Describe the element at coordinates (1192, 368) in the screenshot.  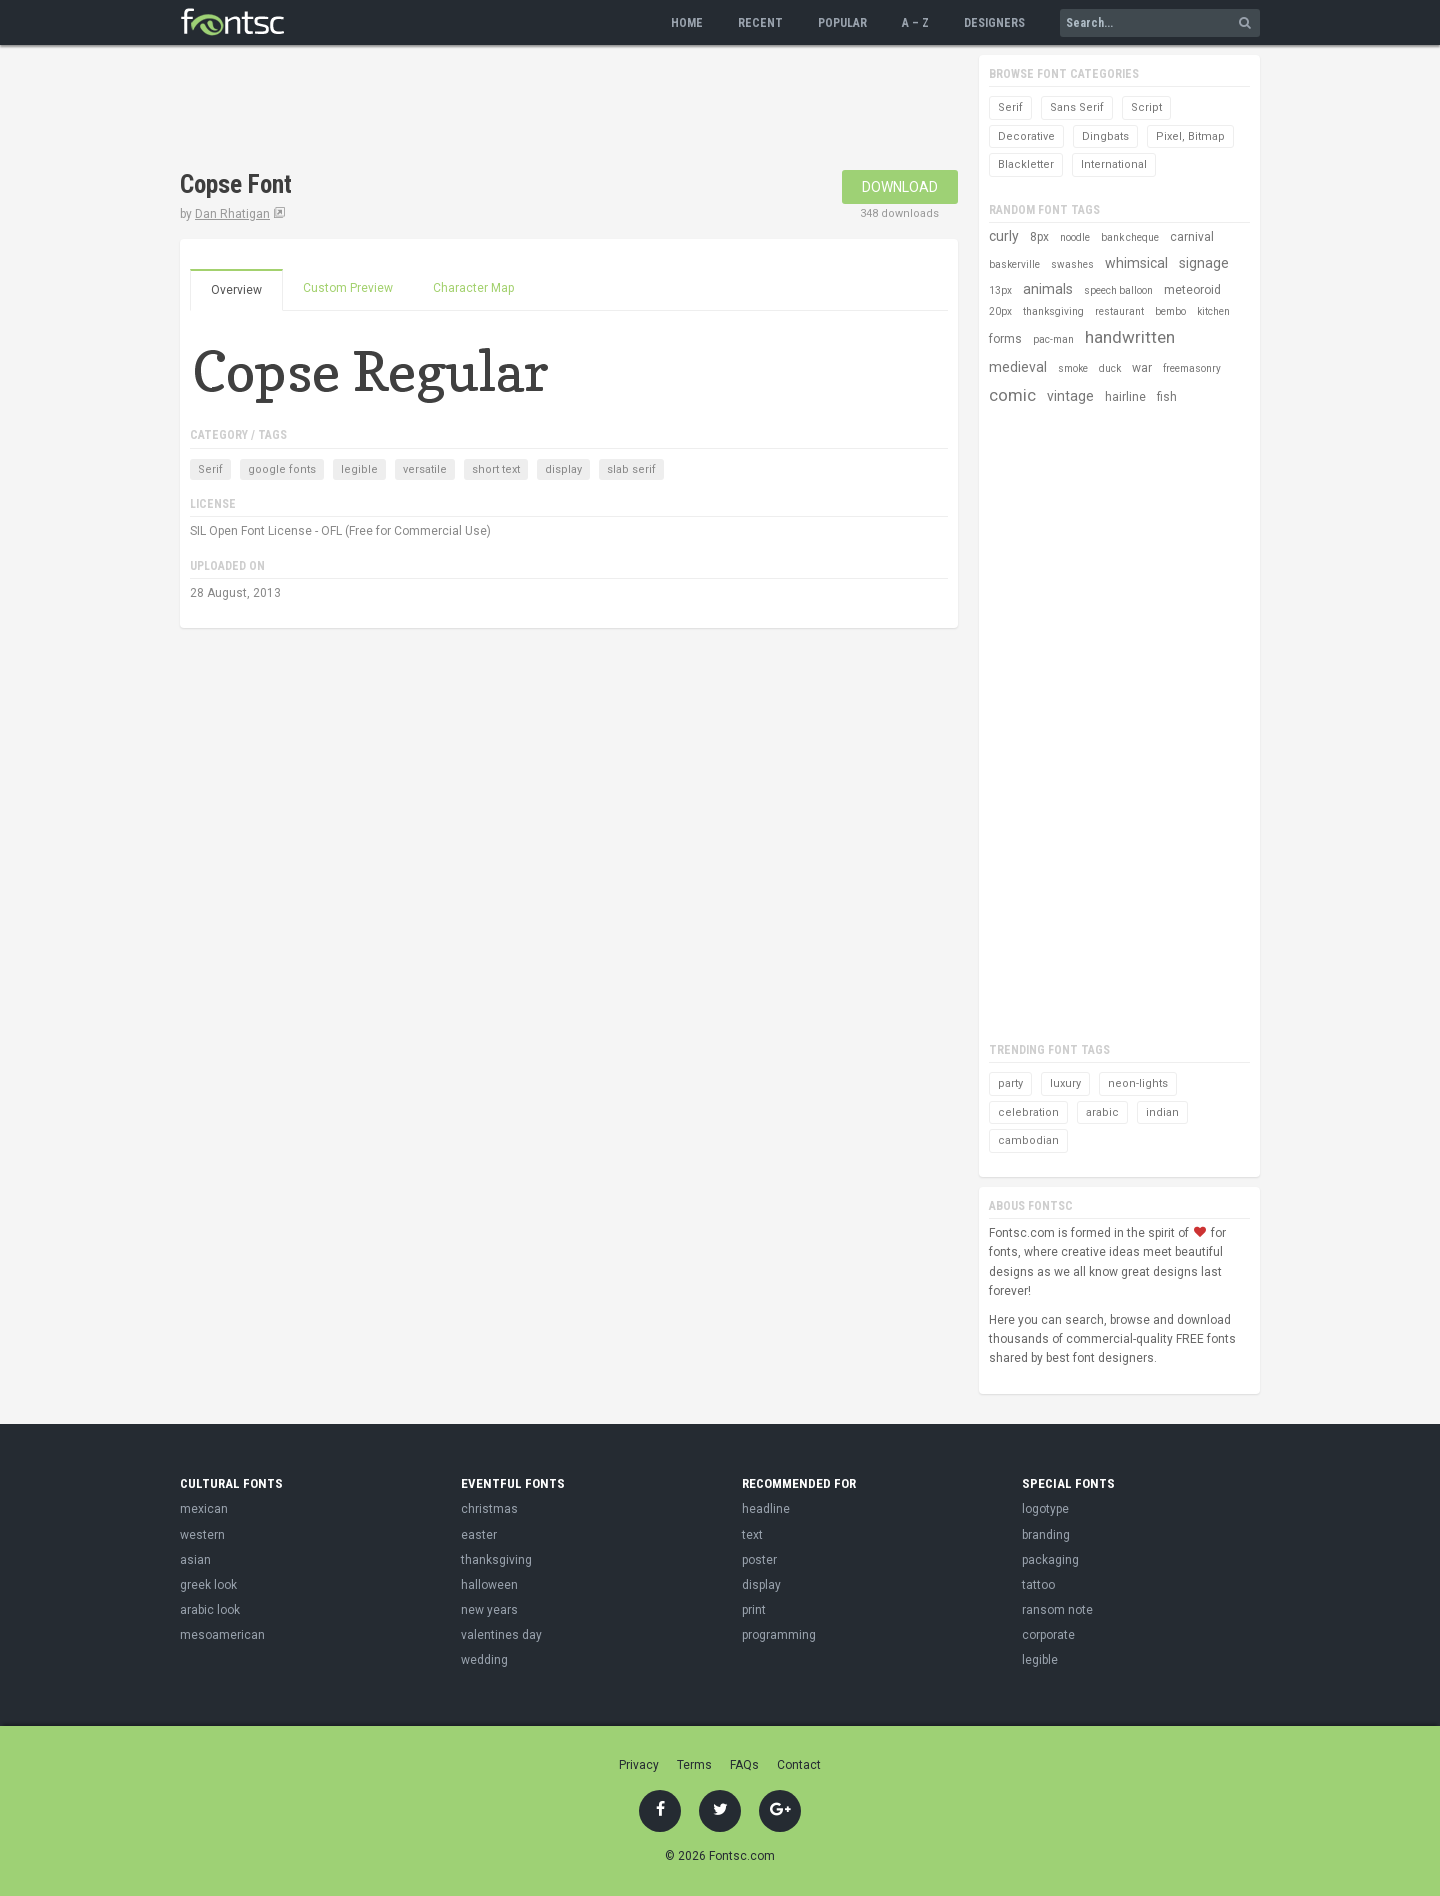
I see `freemasonry` at that location.